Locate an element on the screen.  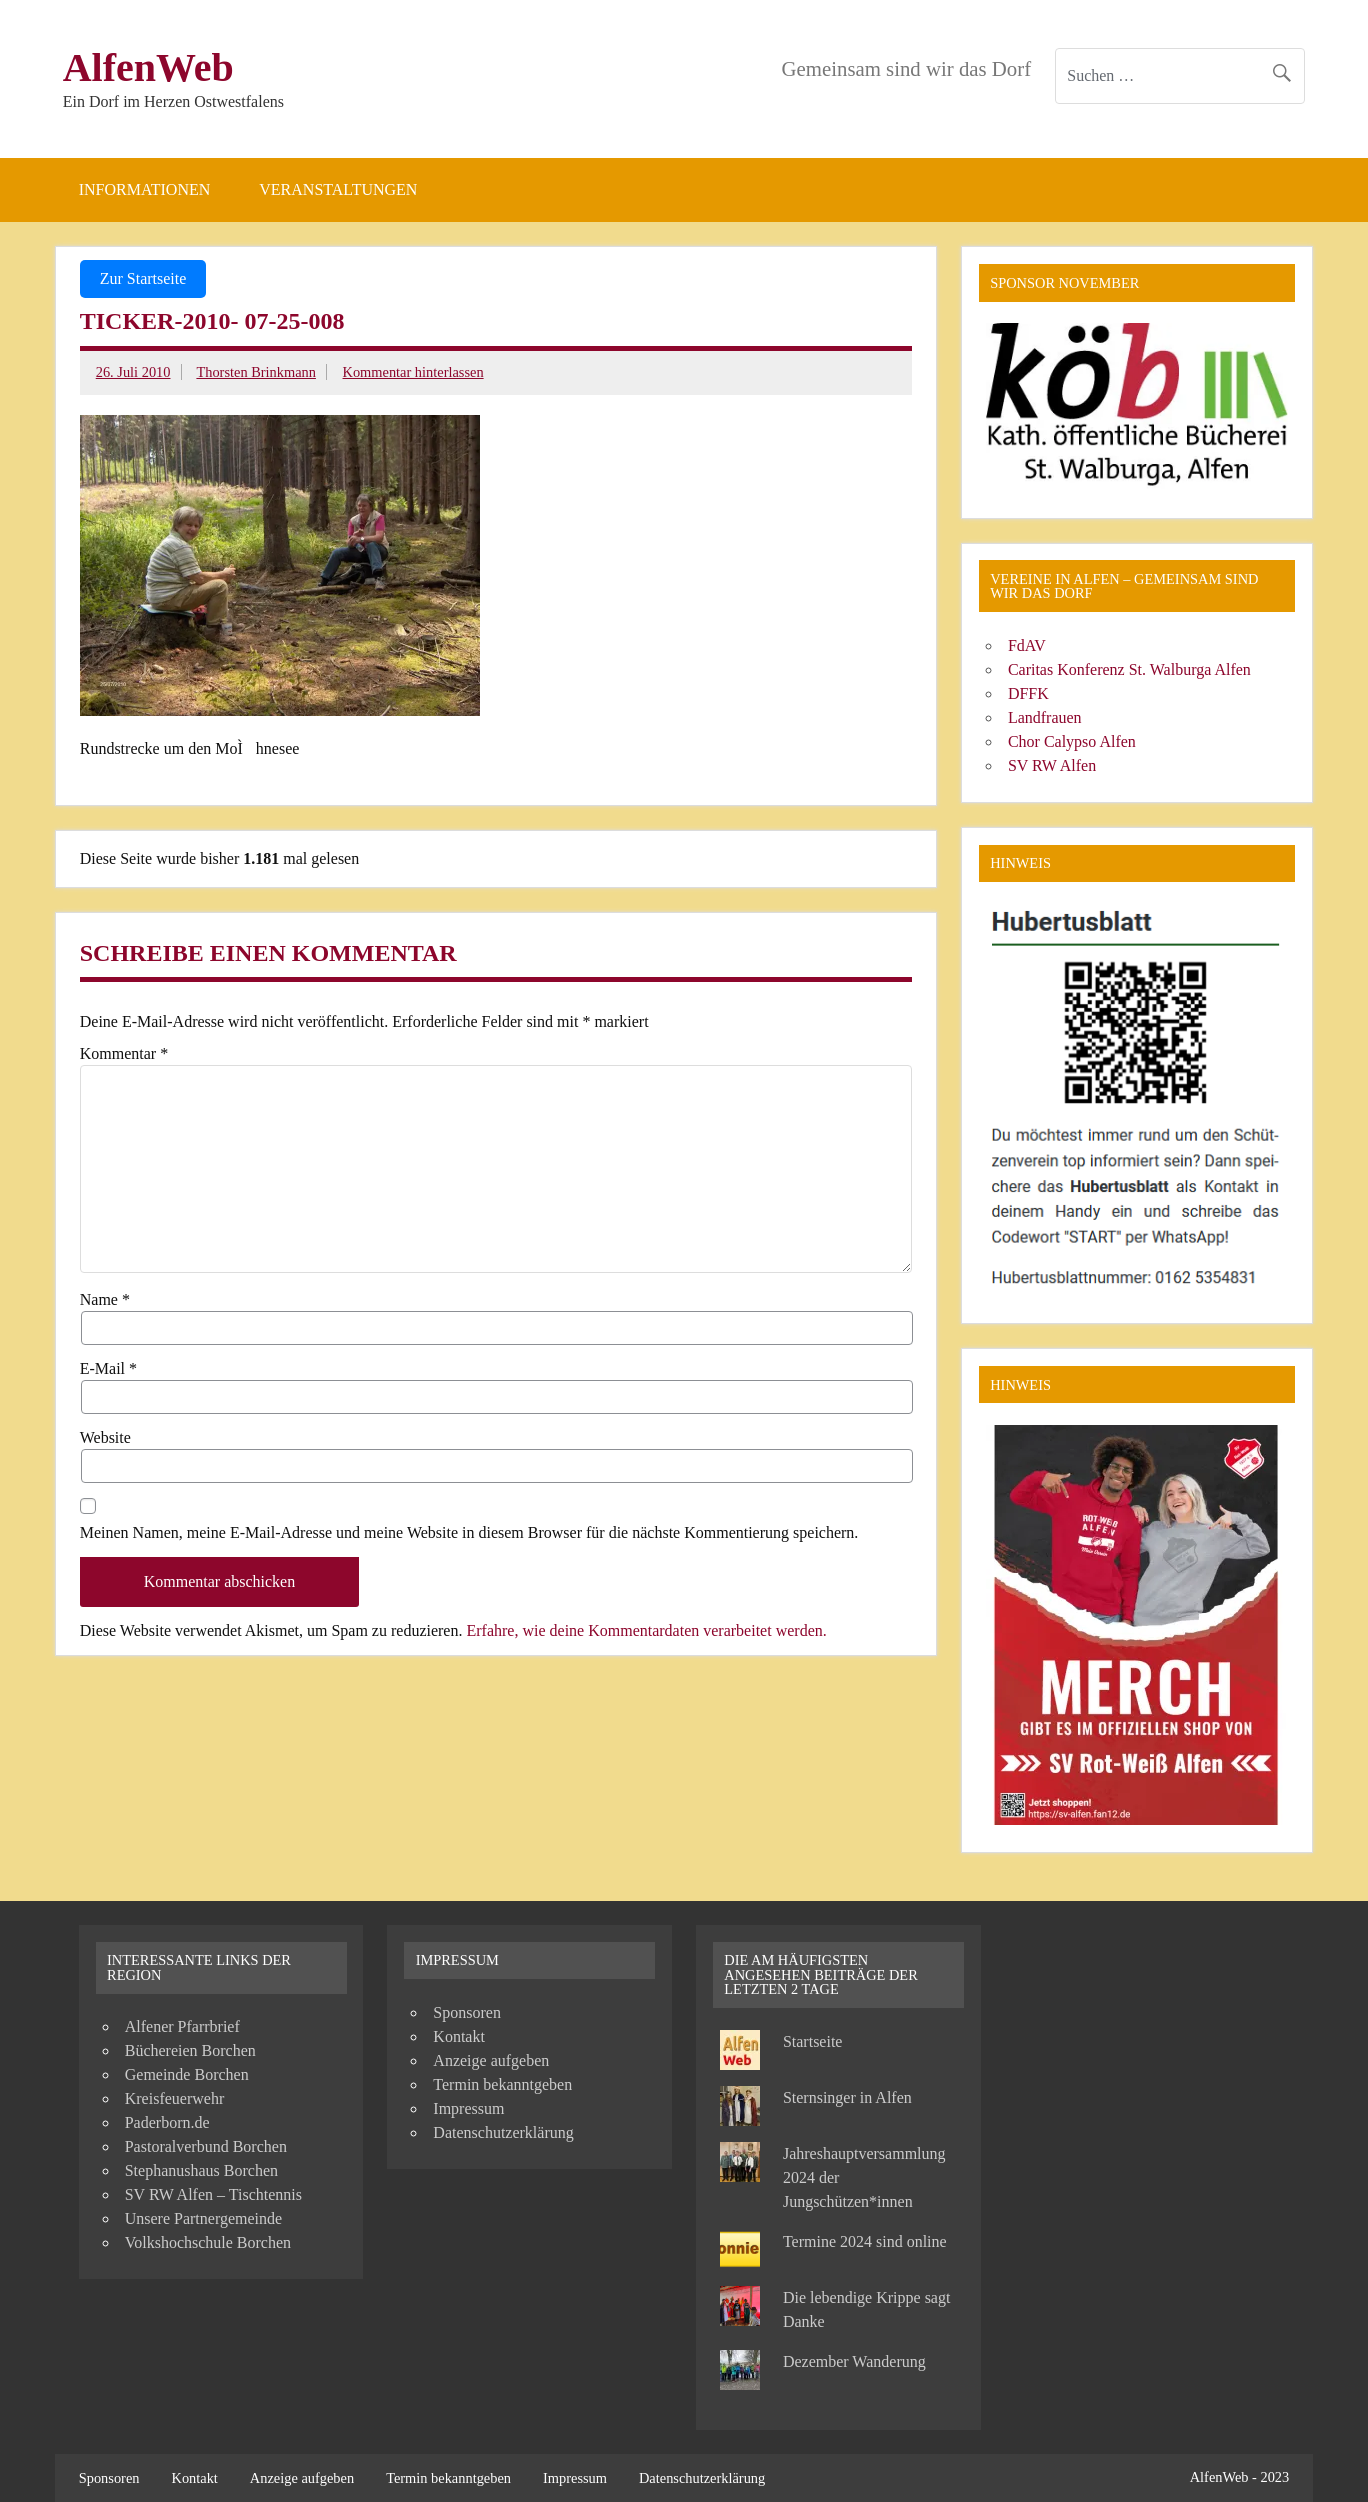
Erfahre, wie deine Kommentardaten verarbeitet werden. is located at coordinates (646, 1630).